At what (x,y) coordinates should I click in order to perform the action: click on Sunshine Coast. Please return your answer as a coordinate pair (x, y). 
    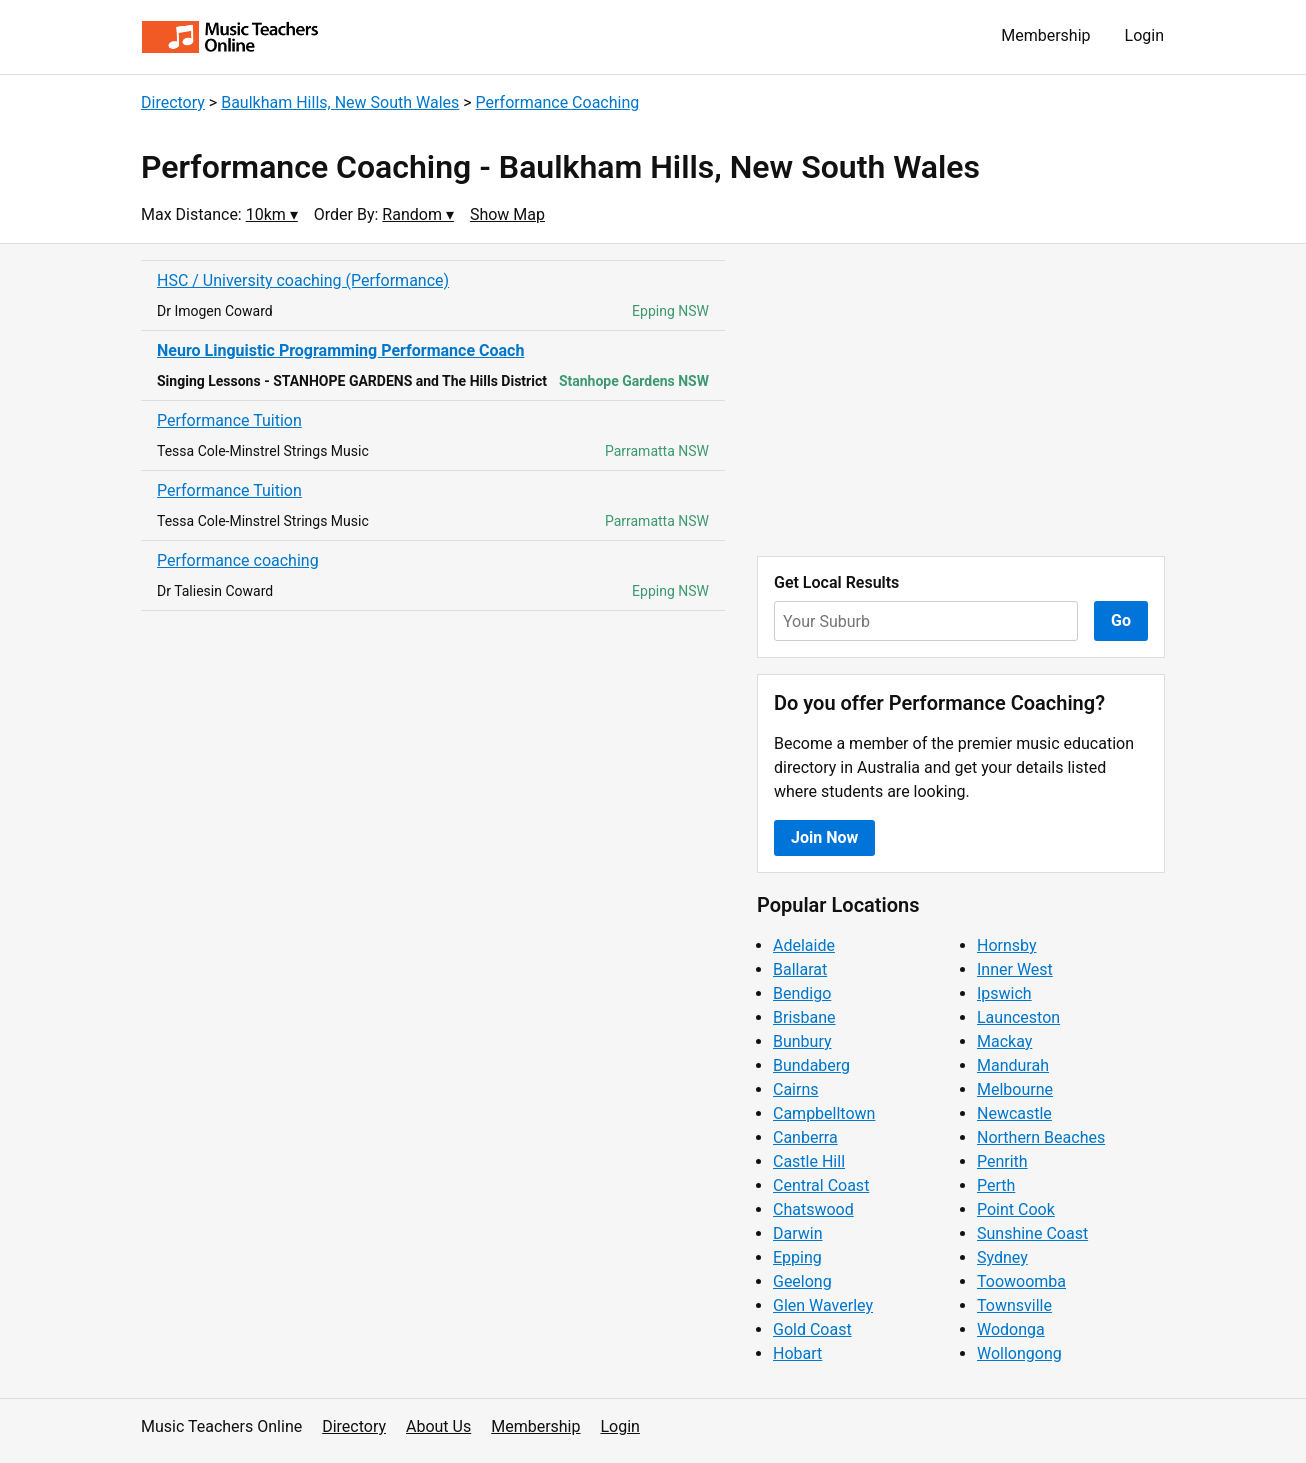
    Looking at the image, I should click on (1032, 1233).